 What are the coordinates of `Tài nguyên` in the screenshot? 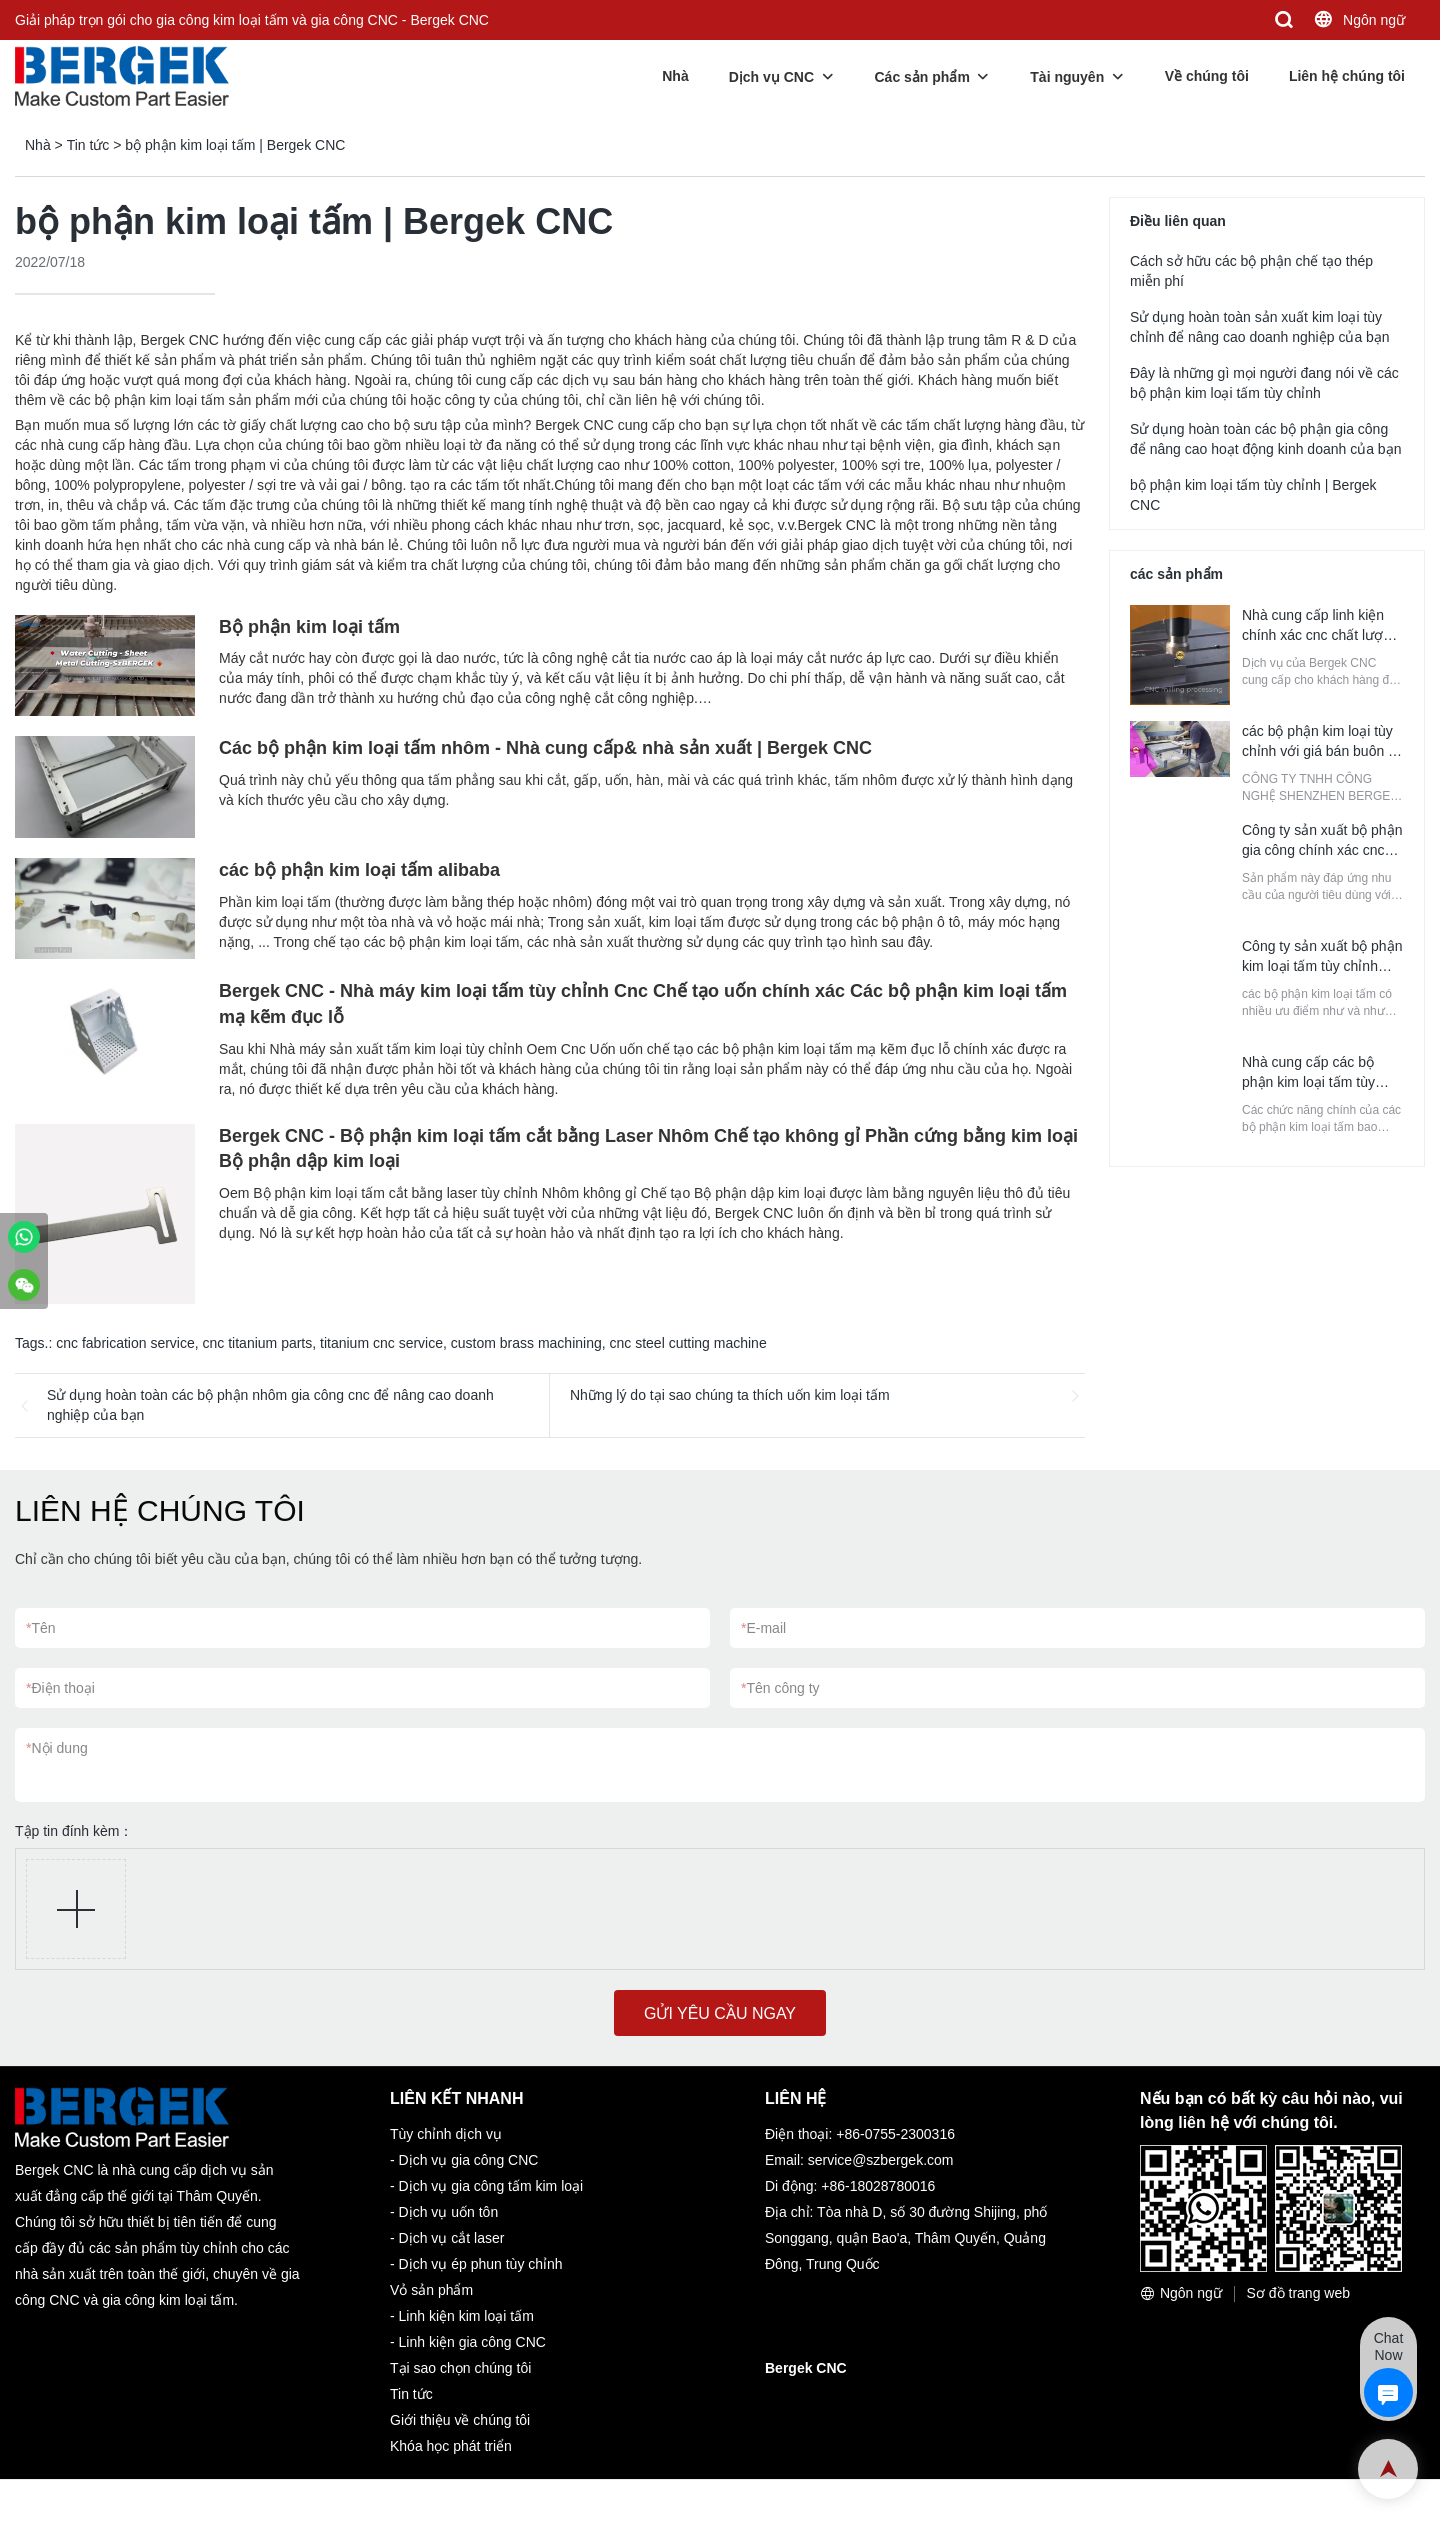 It's located at (1067, 77).